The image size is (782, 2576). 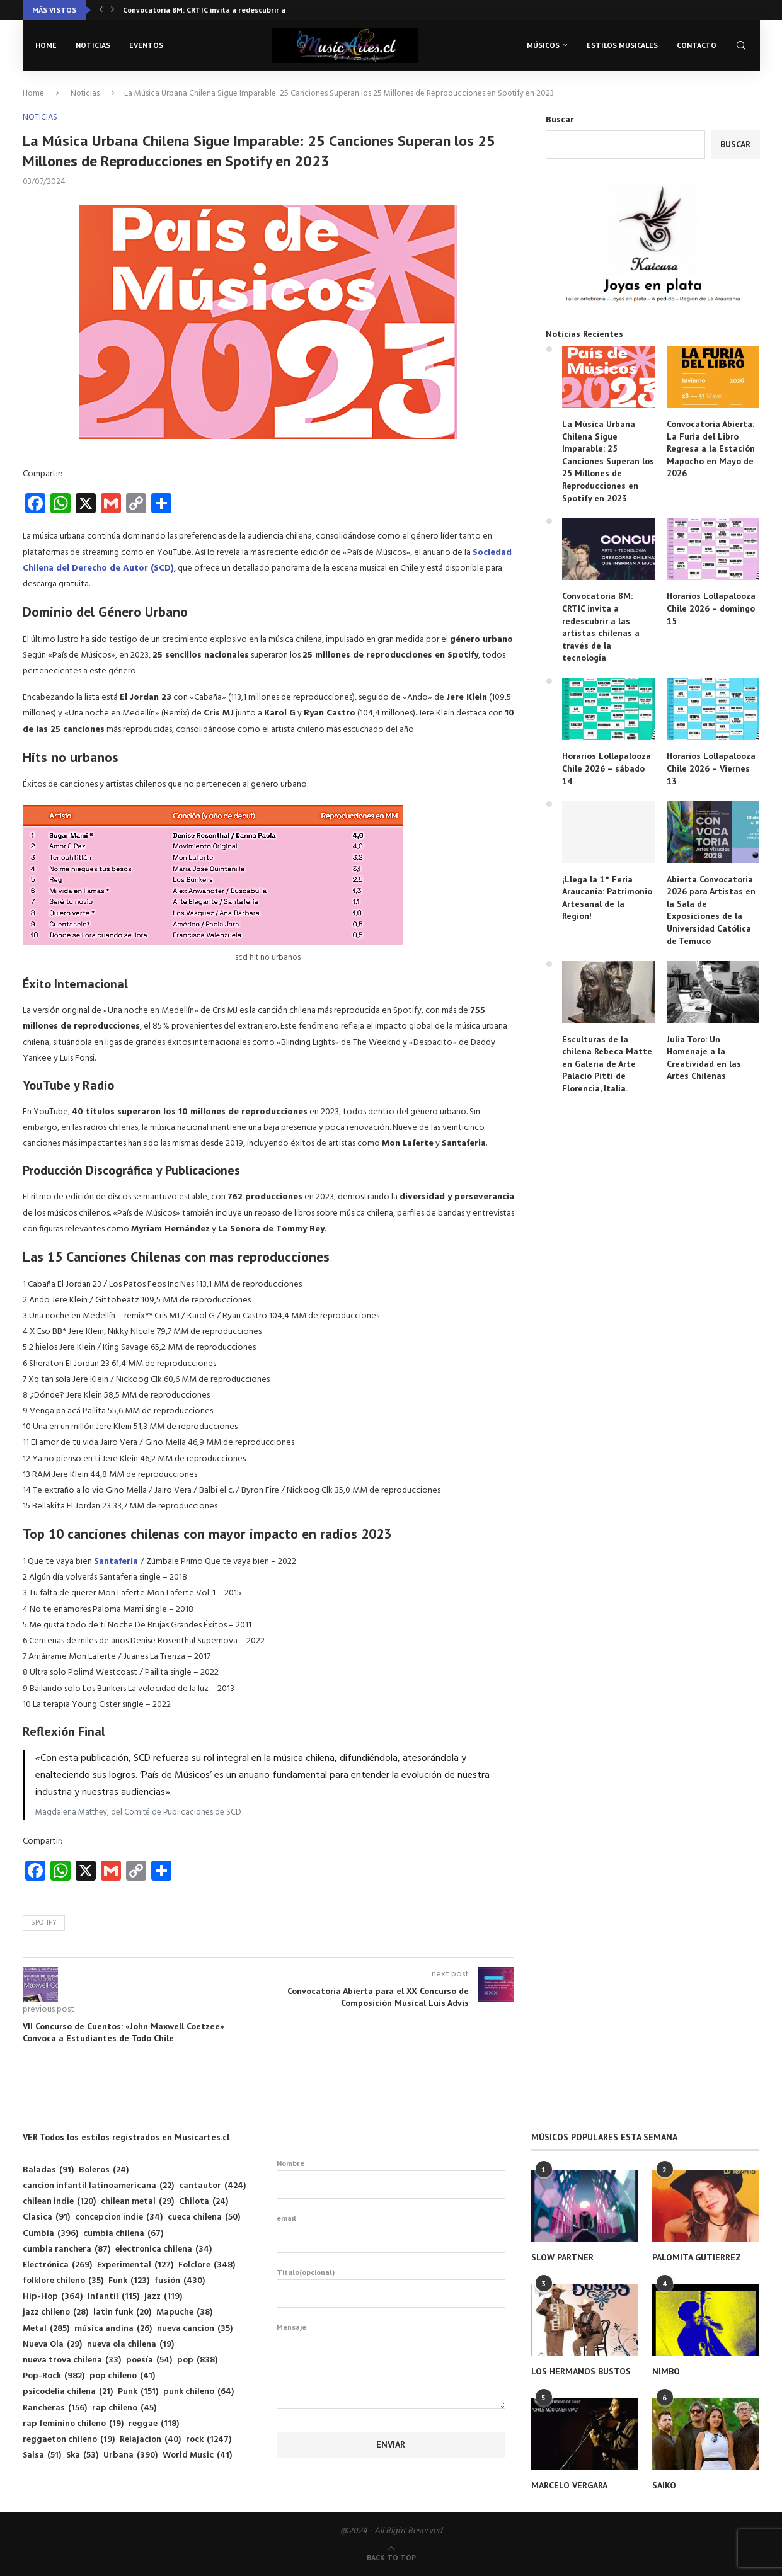 What do you see at coordinates (42, 2455) in the screenshot?
I see `Salsa [Salsa (51 elementos)]` at bounding box center [42, 2455].